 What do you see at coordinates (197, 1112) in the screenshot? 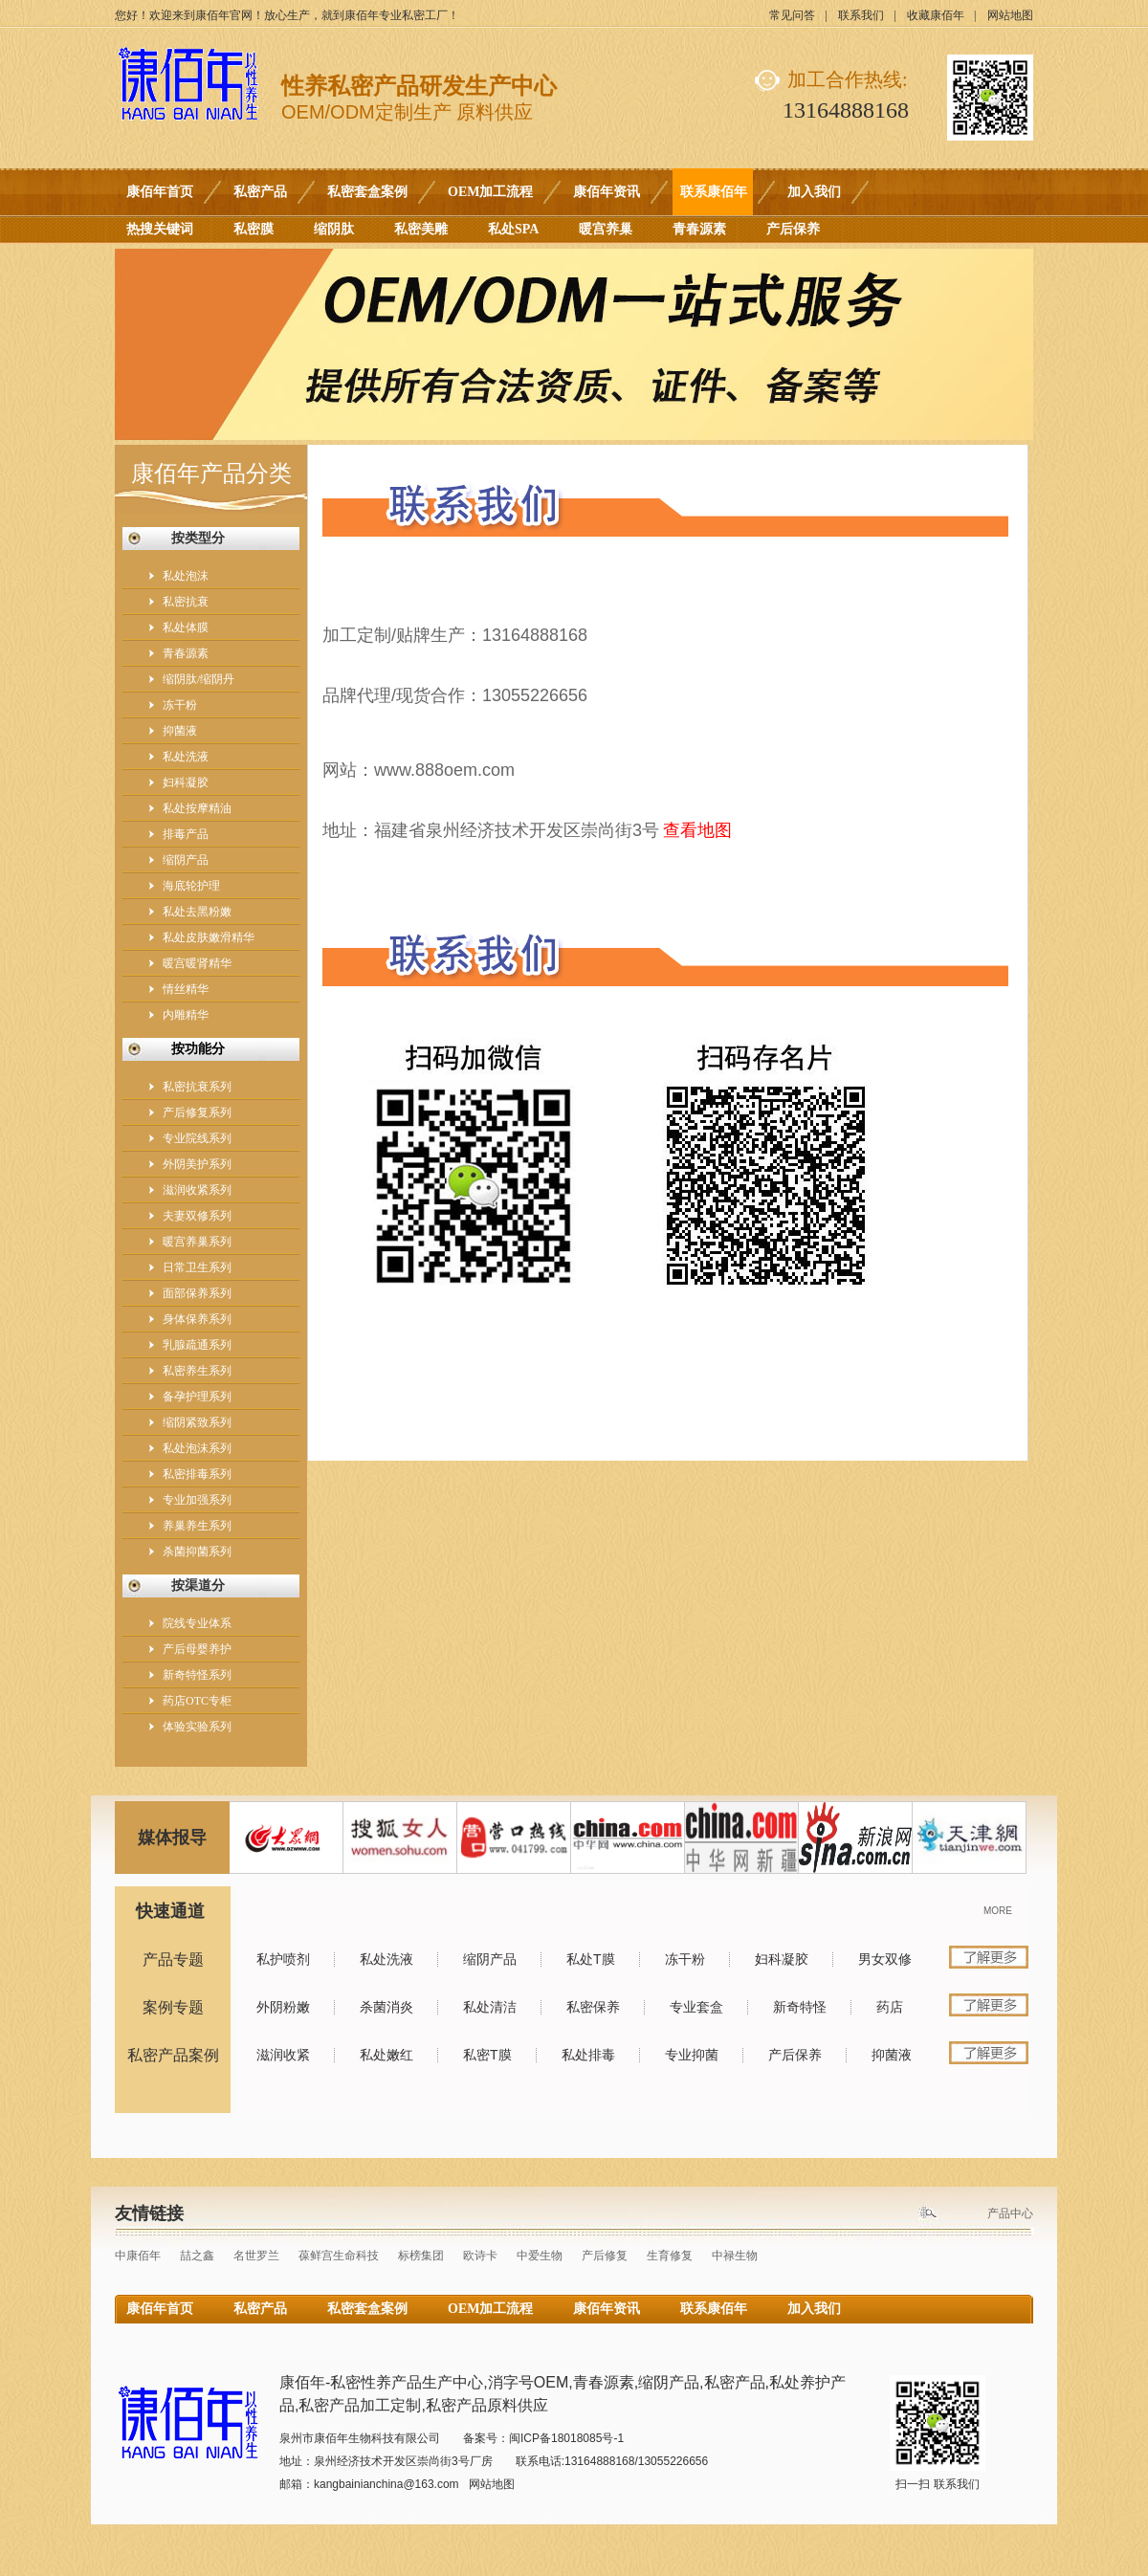
I see `产后修复系列` at bounding box center [197, 1112].